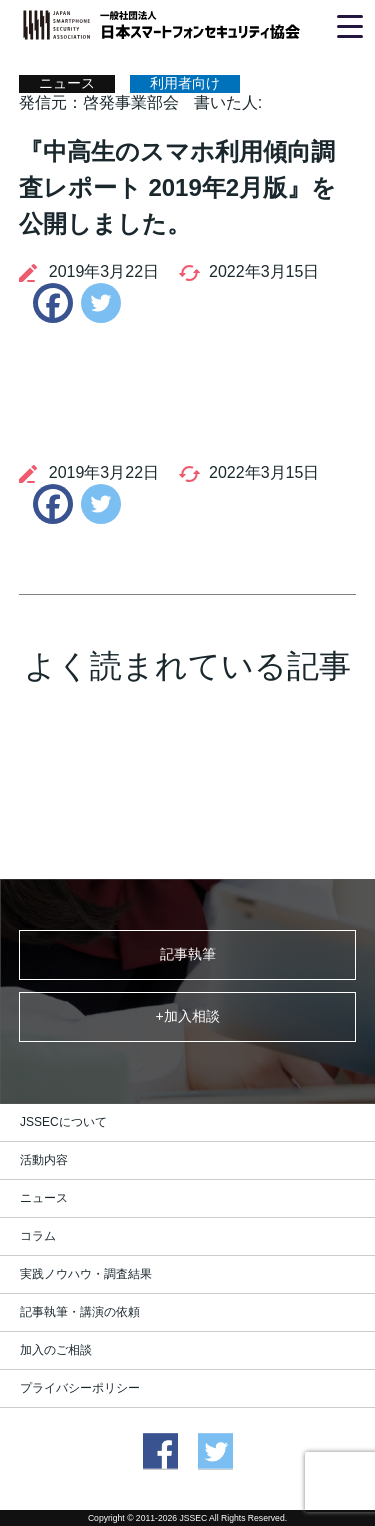 The image size is (375, 1526). What do you see at coordinates (38, 1236) in the screenshot?
I see `コラム` at bounding box center [38, 1236].